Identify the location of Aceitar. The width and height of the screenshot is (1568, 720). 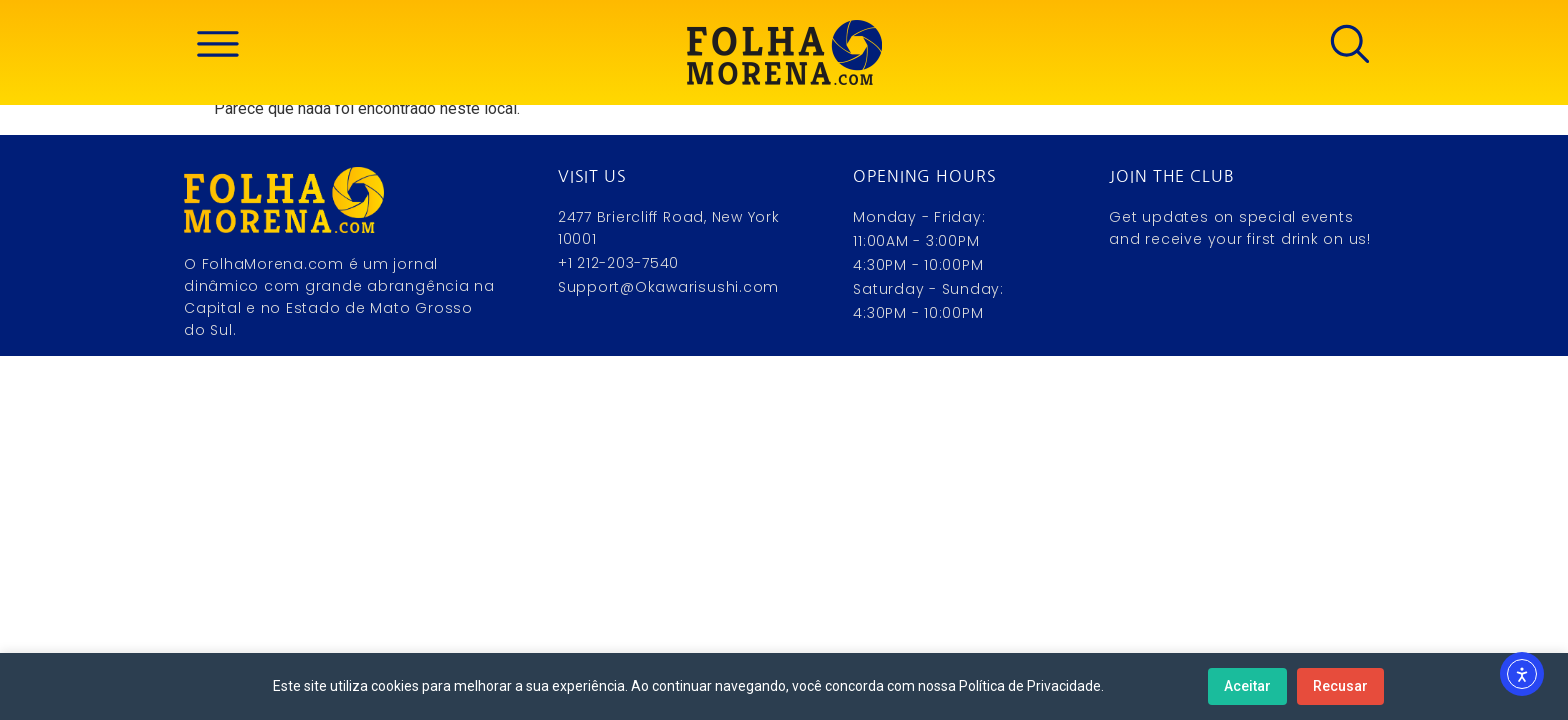
(1247, 686).